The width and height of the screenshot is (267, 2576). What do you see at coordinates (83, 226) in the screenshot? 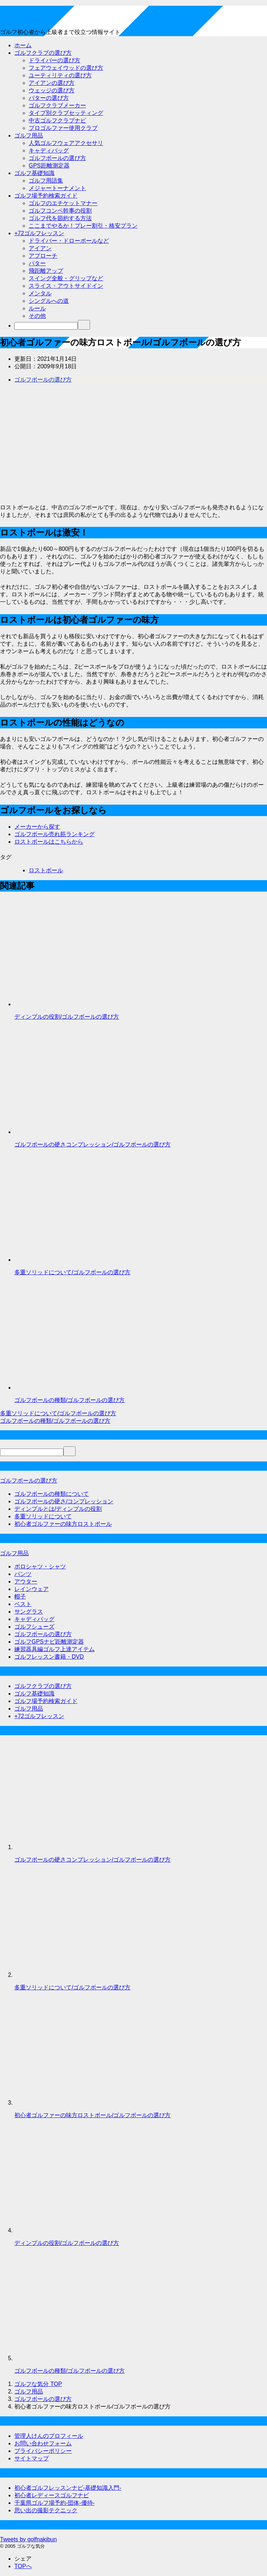
I see `ここまでやるか！プレー割引・格安プラン` at bounding box center [83, 226].